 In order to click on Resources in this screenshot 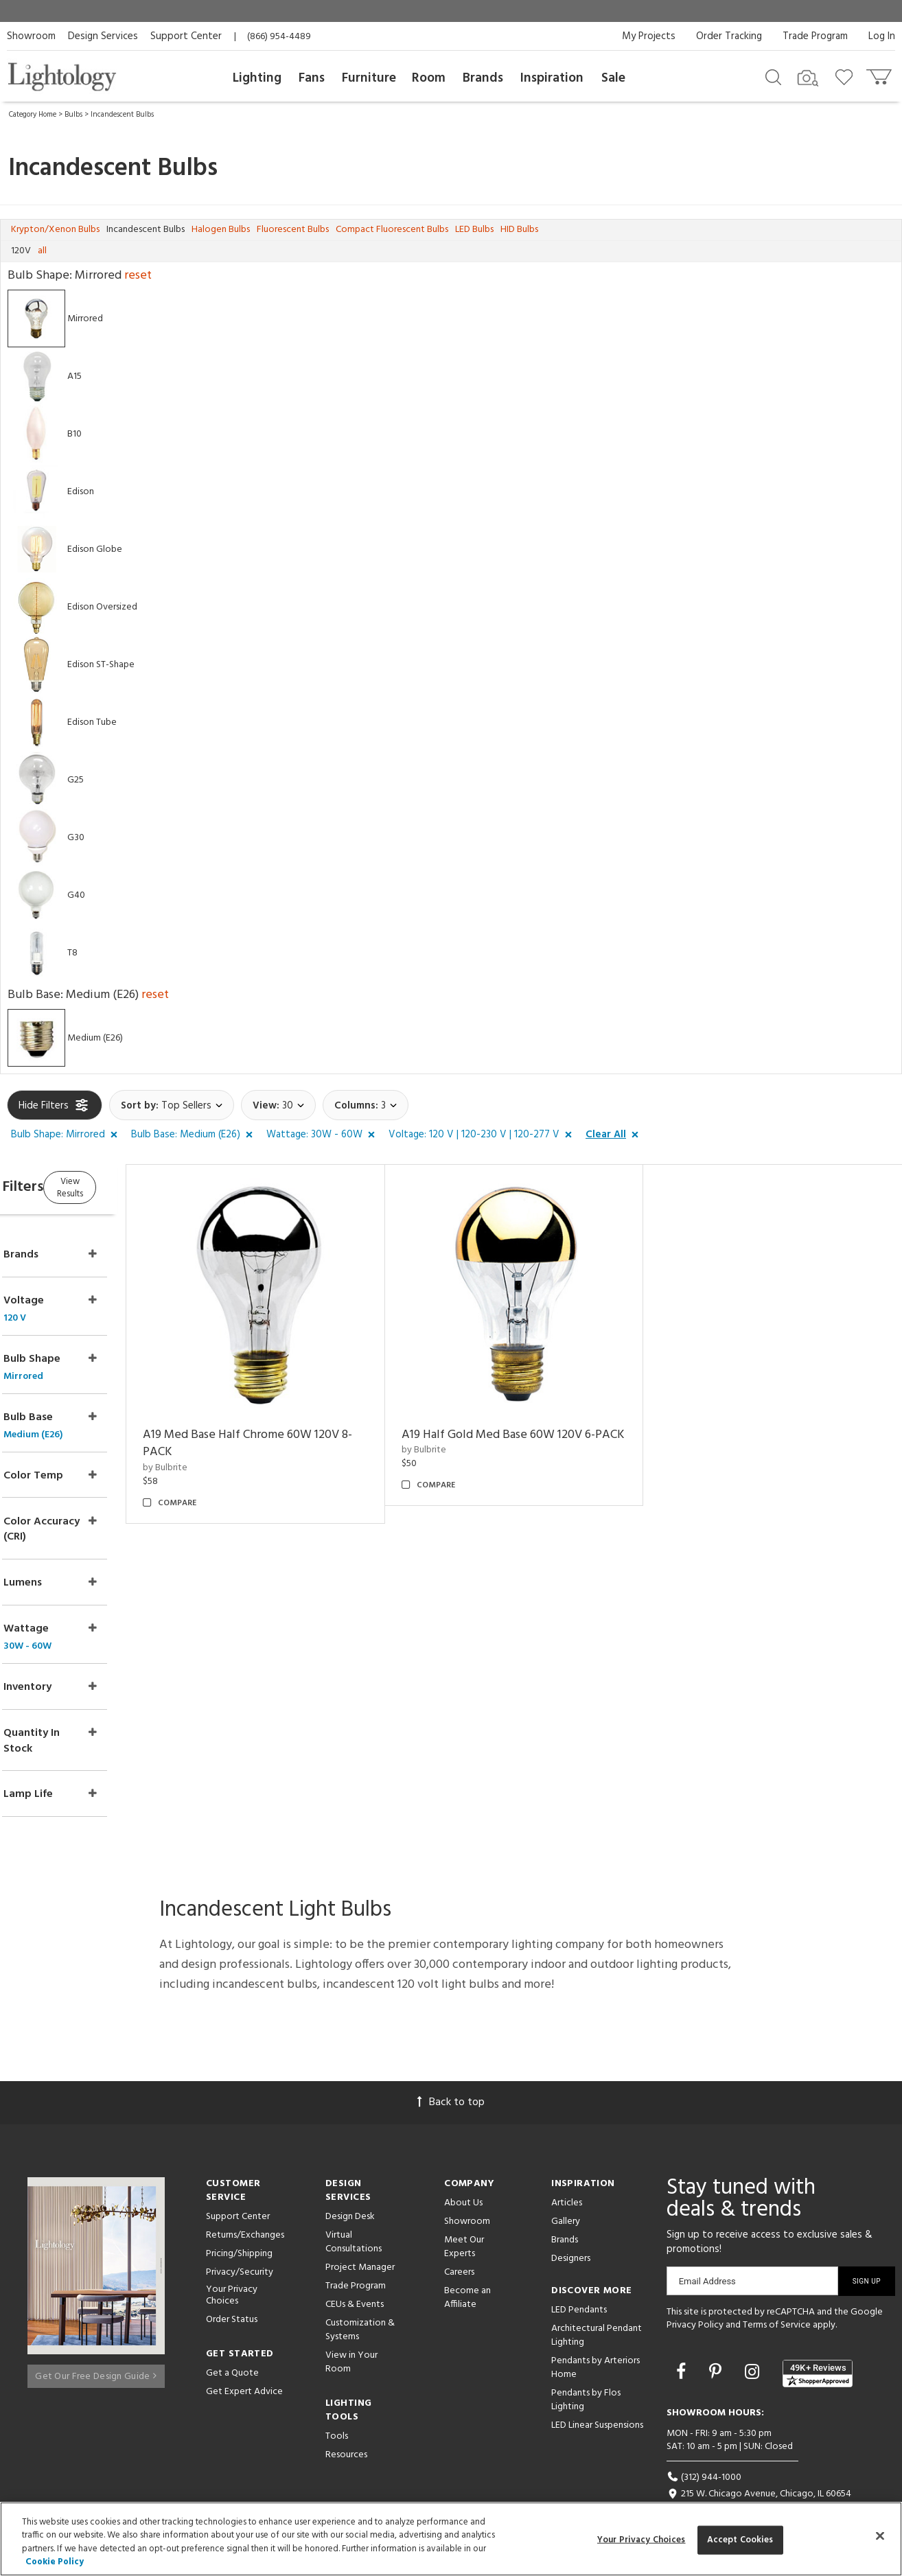, I will do `click(346, 2426)`.